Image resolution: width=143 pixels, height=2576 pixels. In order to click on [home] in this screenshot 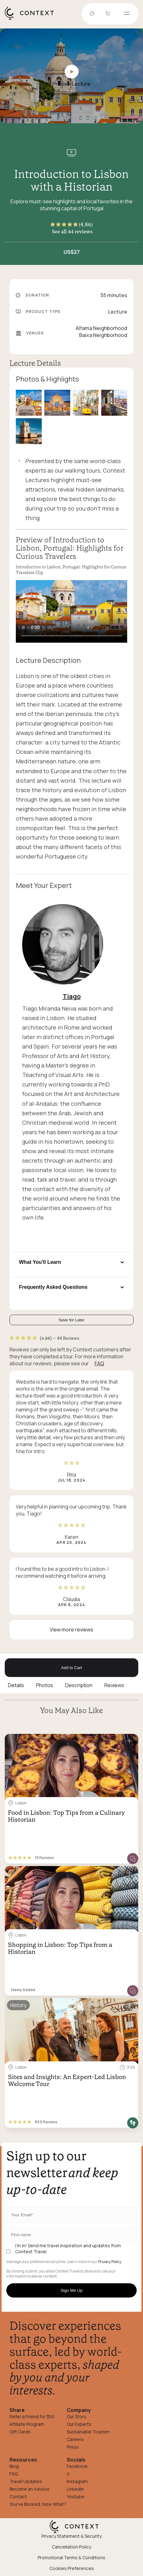, I will do `click(32, 19)`.